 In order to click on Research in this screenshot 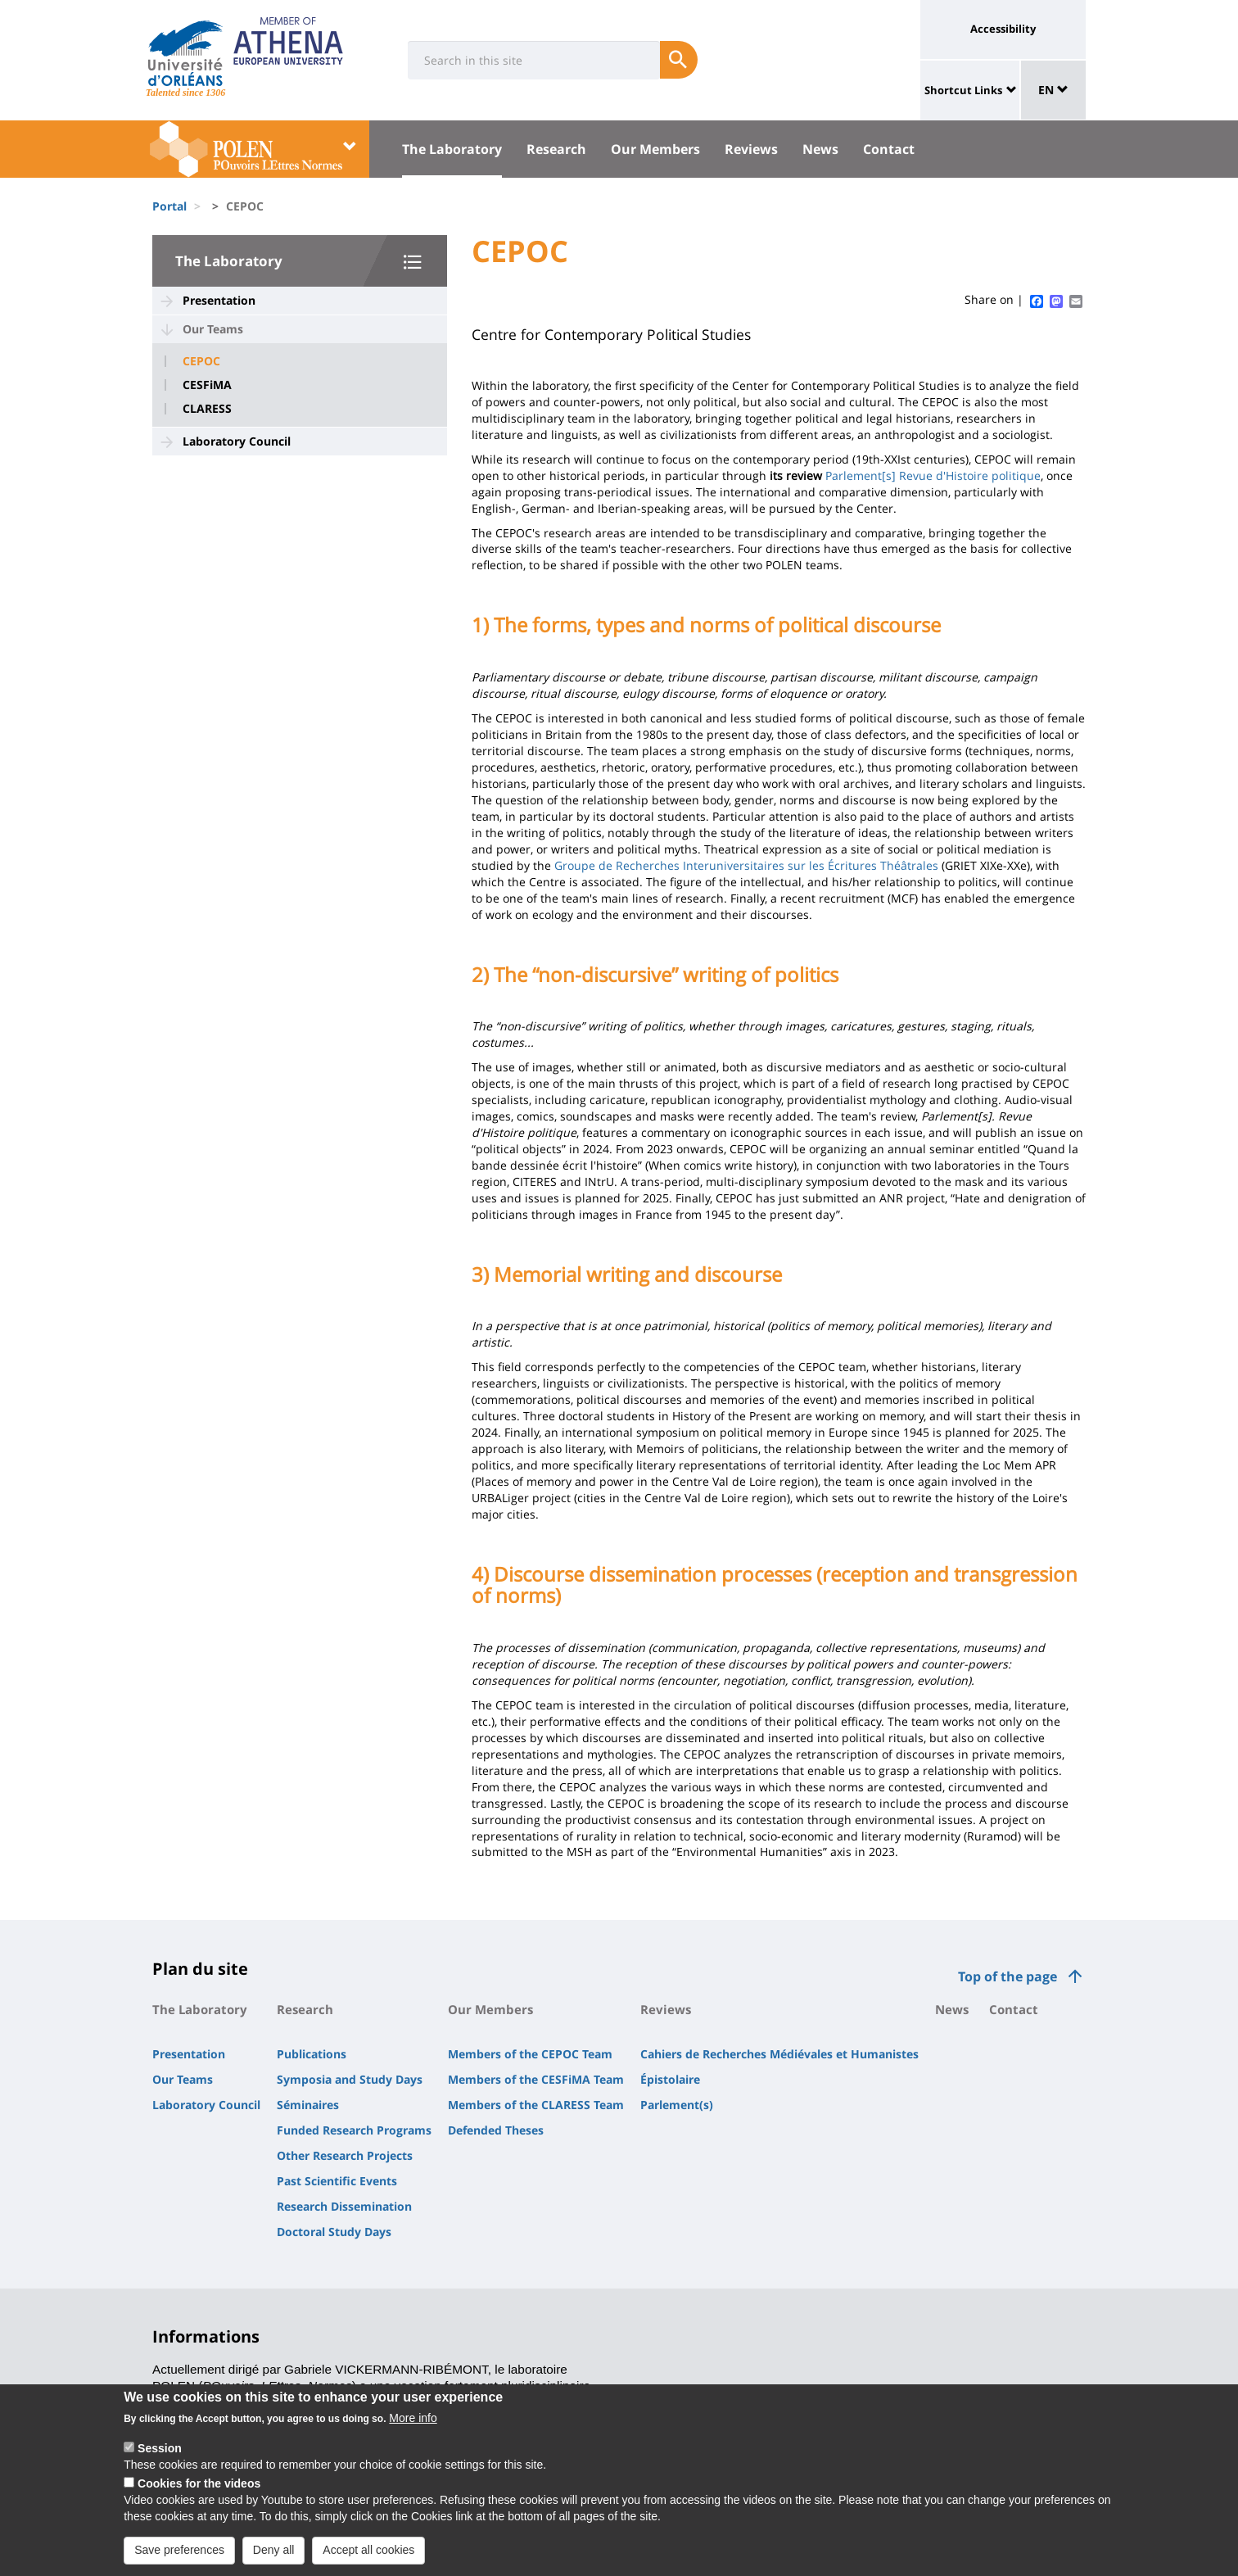, I will do `click(556, 149)`.